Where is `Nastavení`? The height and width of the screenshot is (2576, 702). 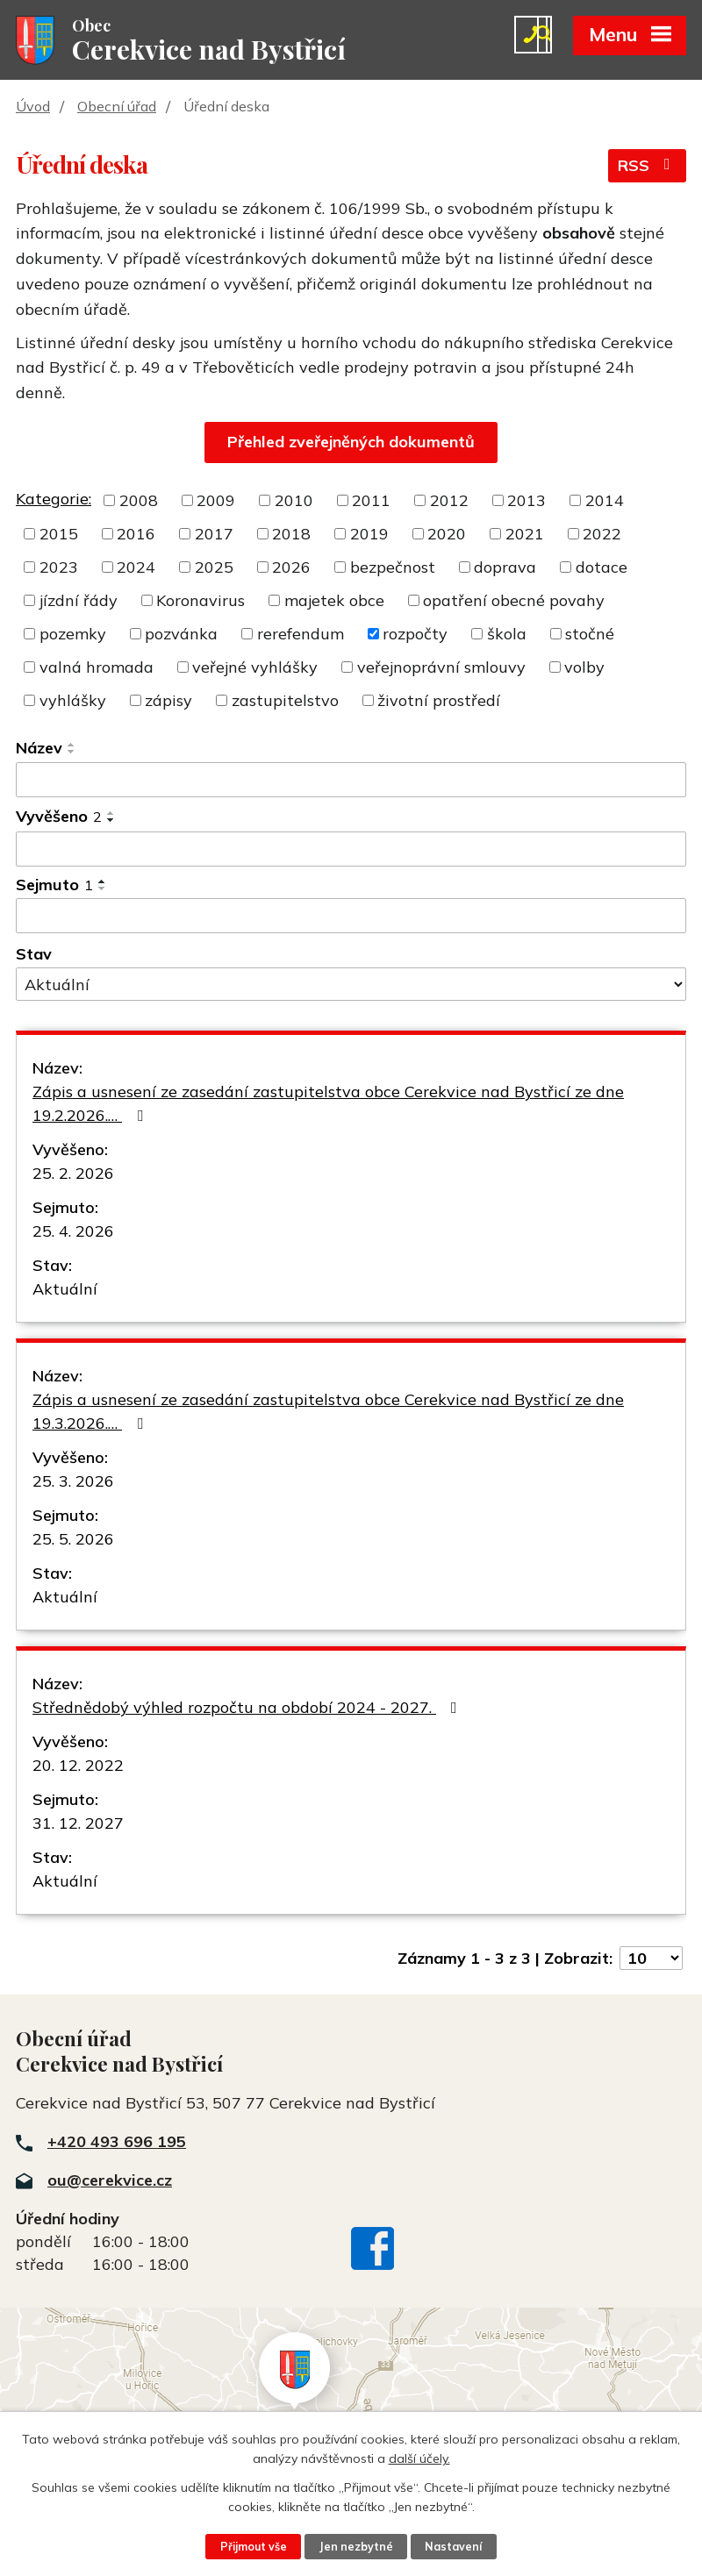
Nastavení is located at coordinates (455, 2546).